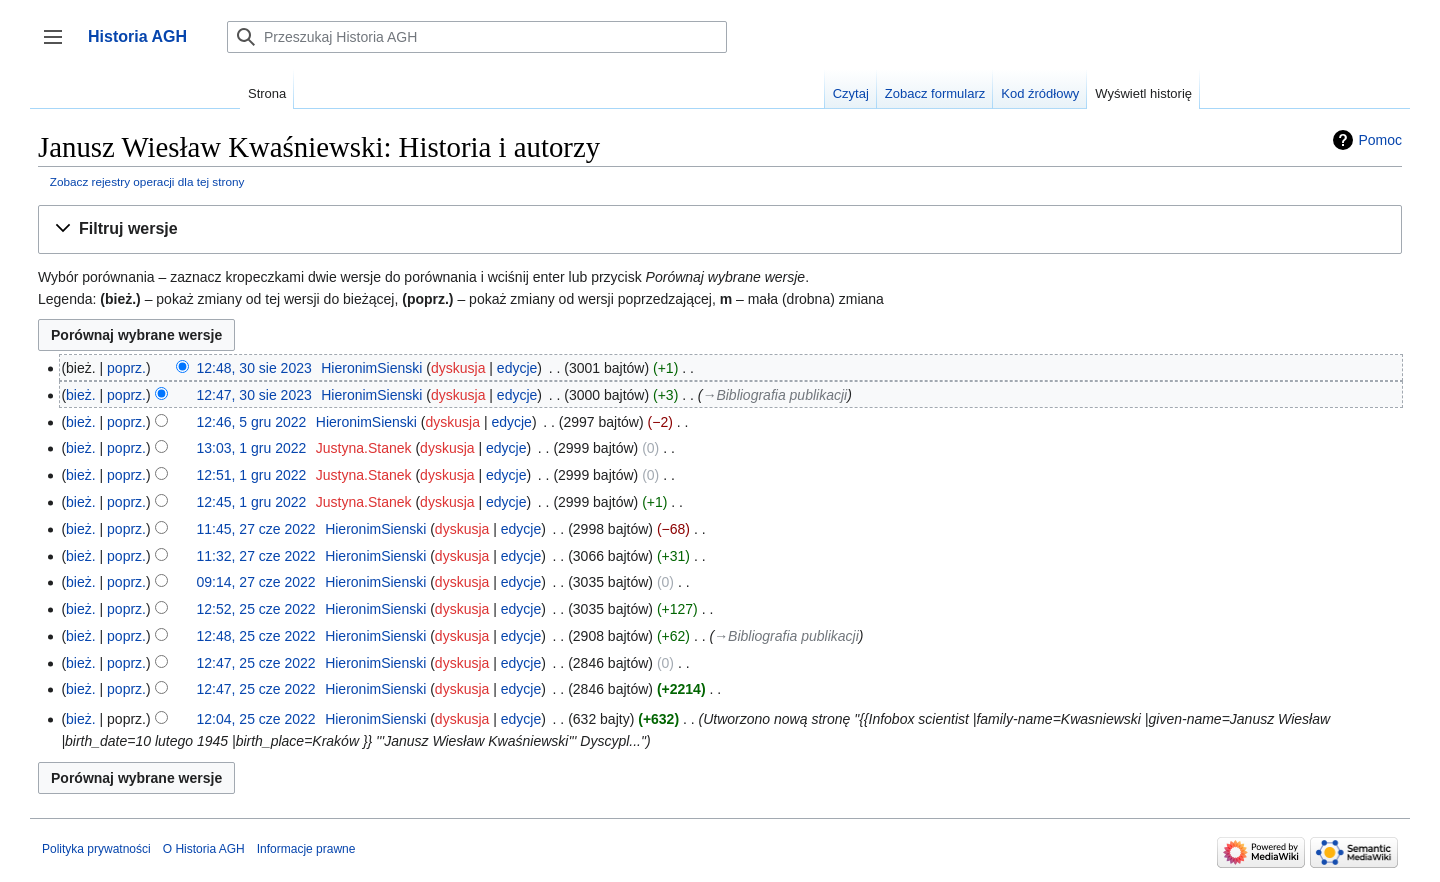 The image size is (1440, 882). I want to click on Informacje prawne, so click(306, 849).